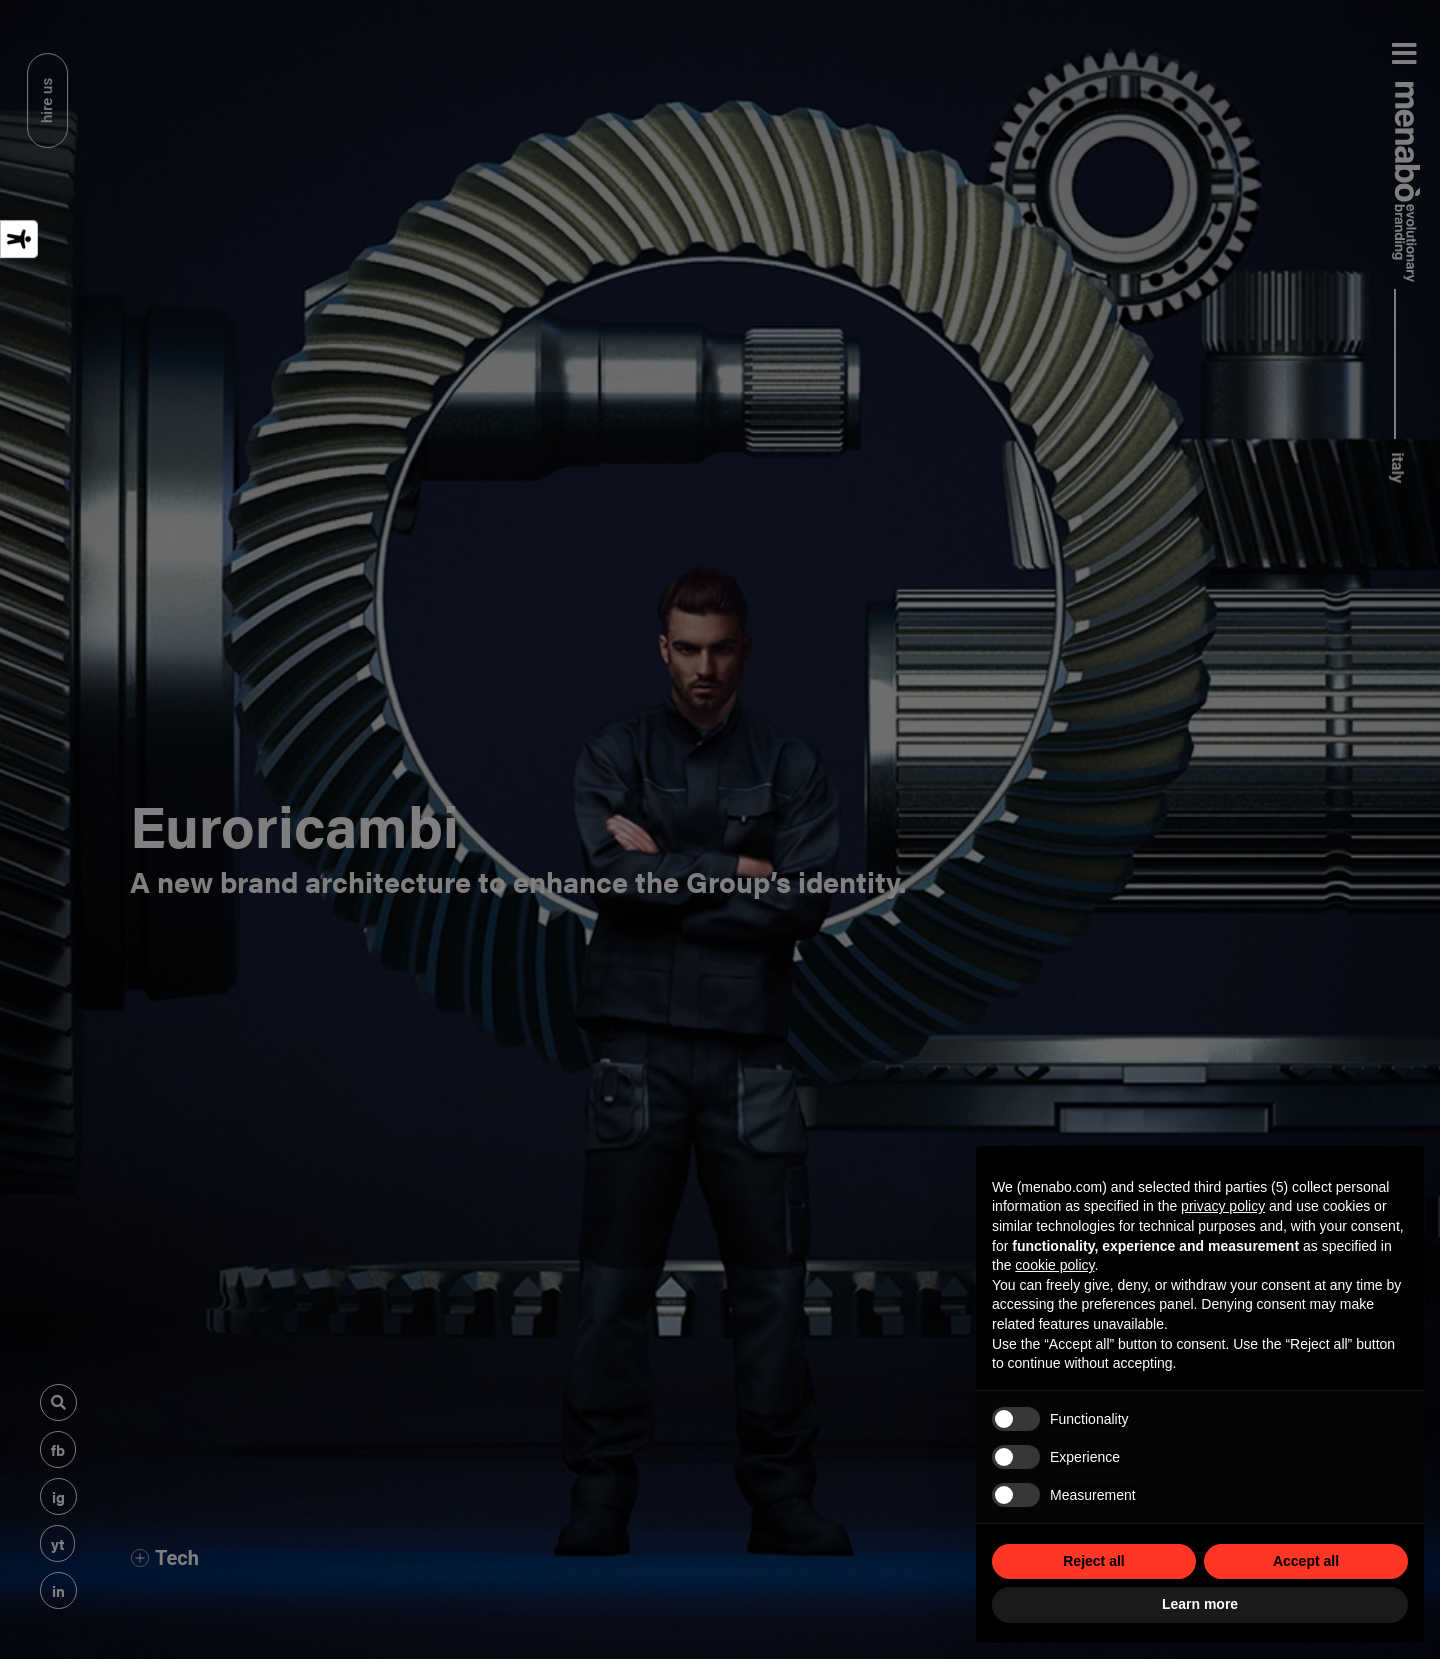 This screenshot has height=1659, width=1440. I want to click on privacy policy [privacy policy - link opens in a new tab], so click(1223, 1206).